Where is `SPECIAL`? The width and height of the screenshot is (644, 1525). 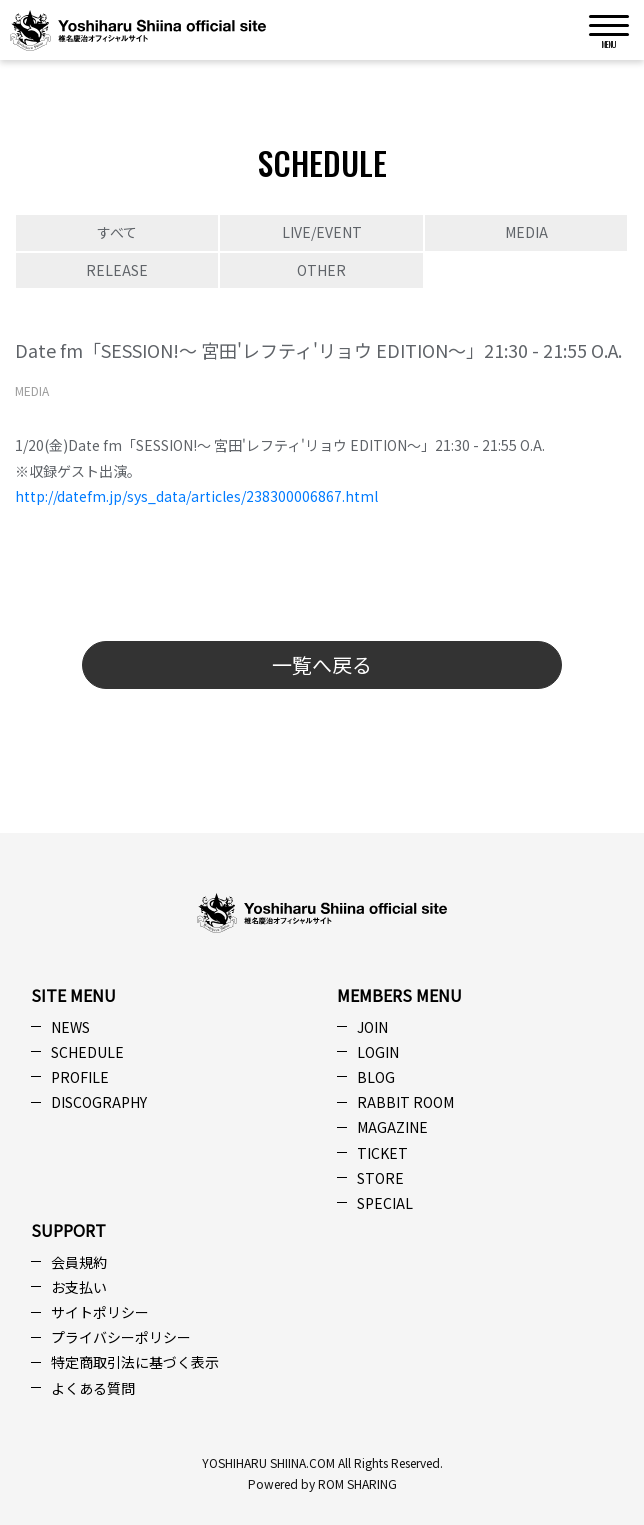 SPECIAL is located at coordinates (385, 1203).